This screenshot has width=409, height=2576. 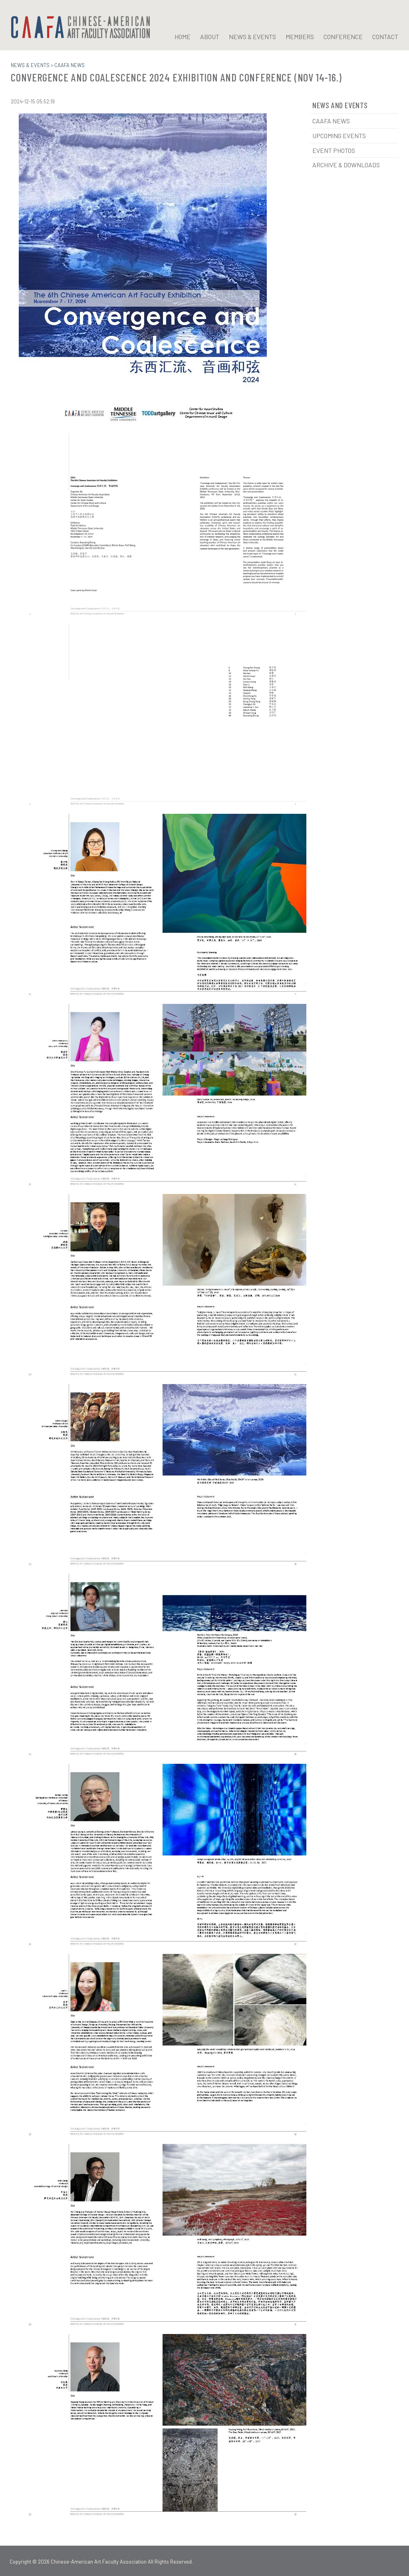 What do you see at coordinates (343, 36) in the screenshot?
I see `CONFERENCE` at bounding box center [343, 36].